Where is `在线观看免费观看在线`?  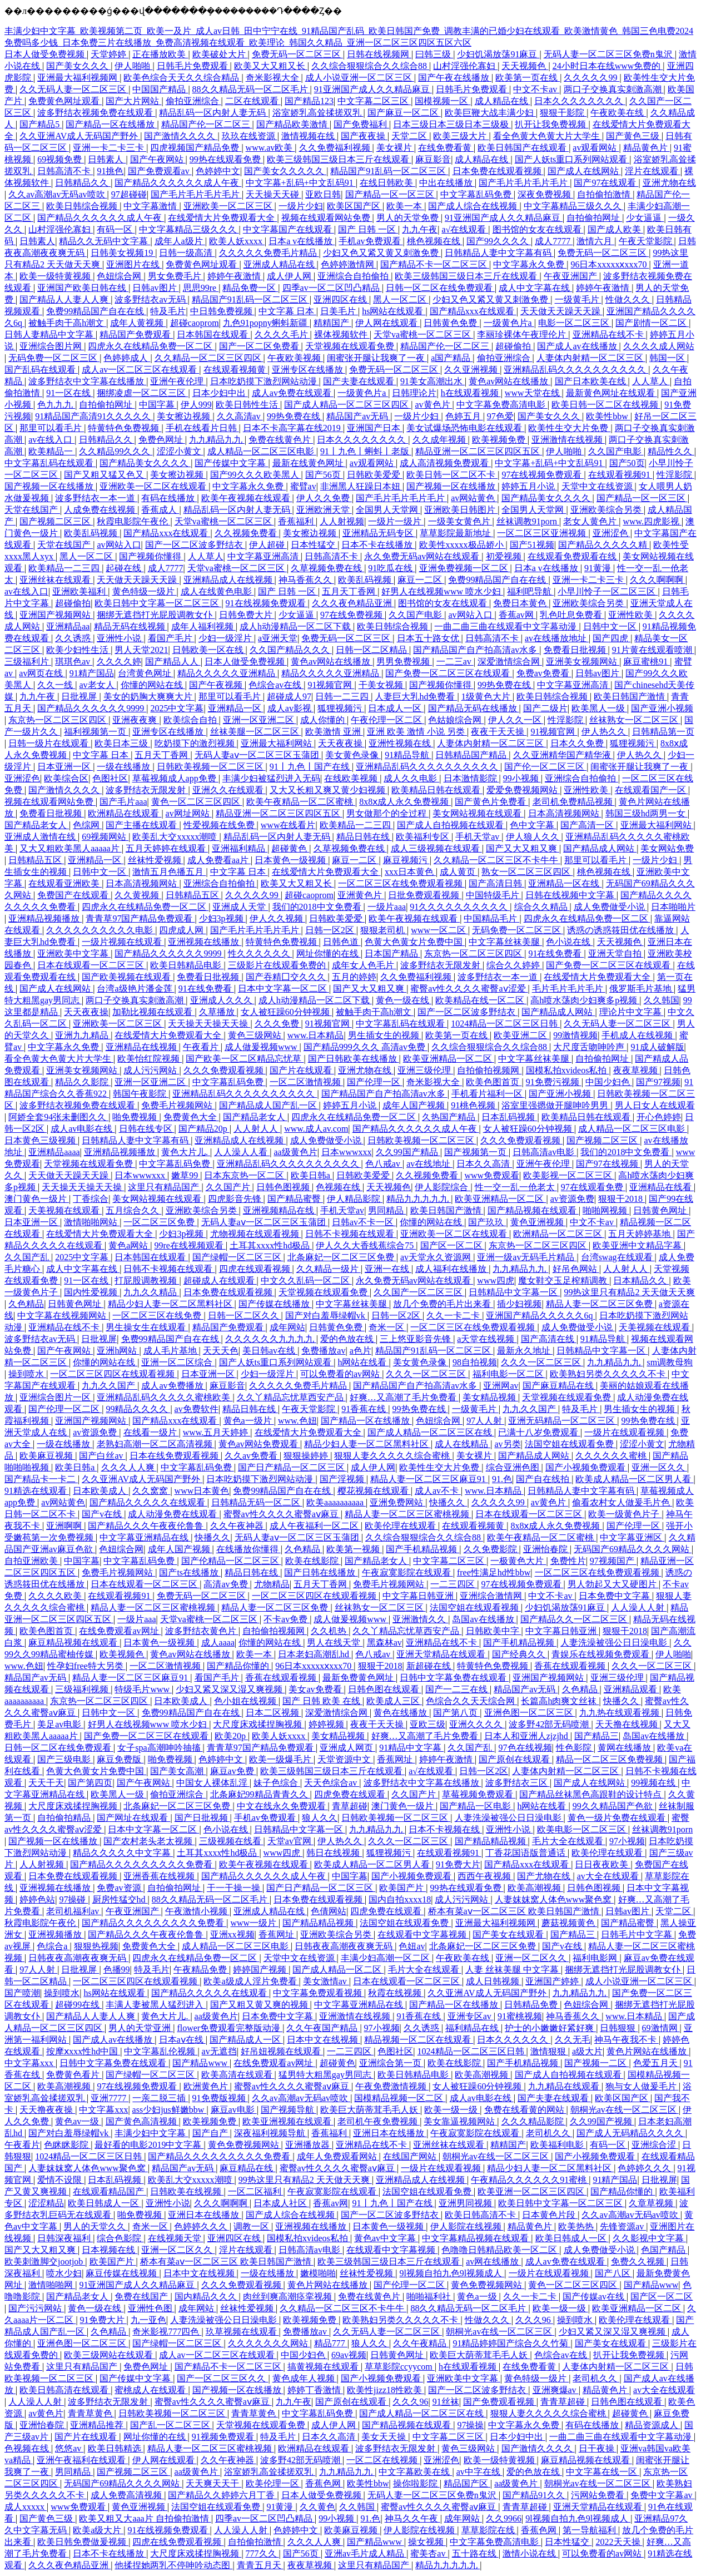
在线观看免费观看在线 is located at coordinates (573, 556).